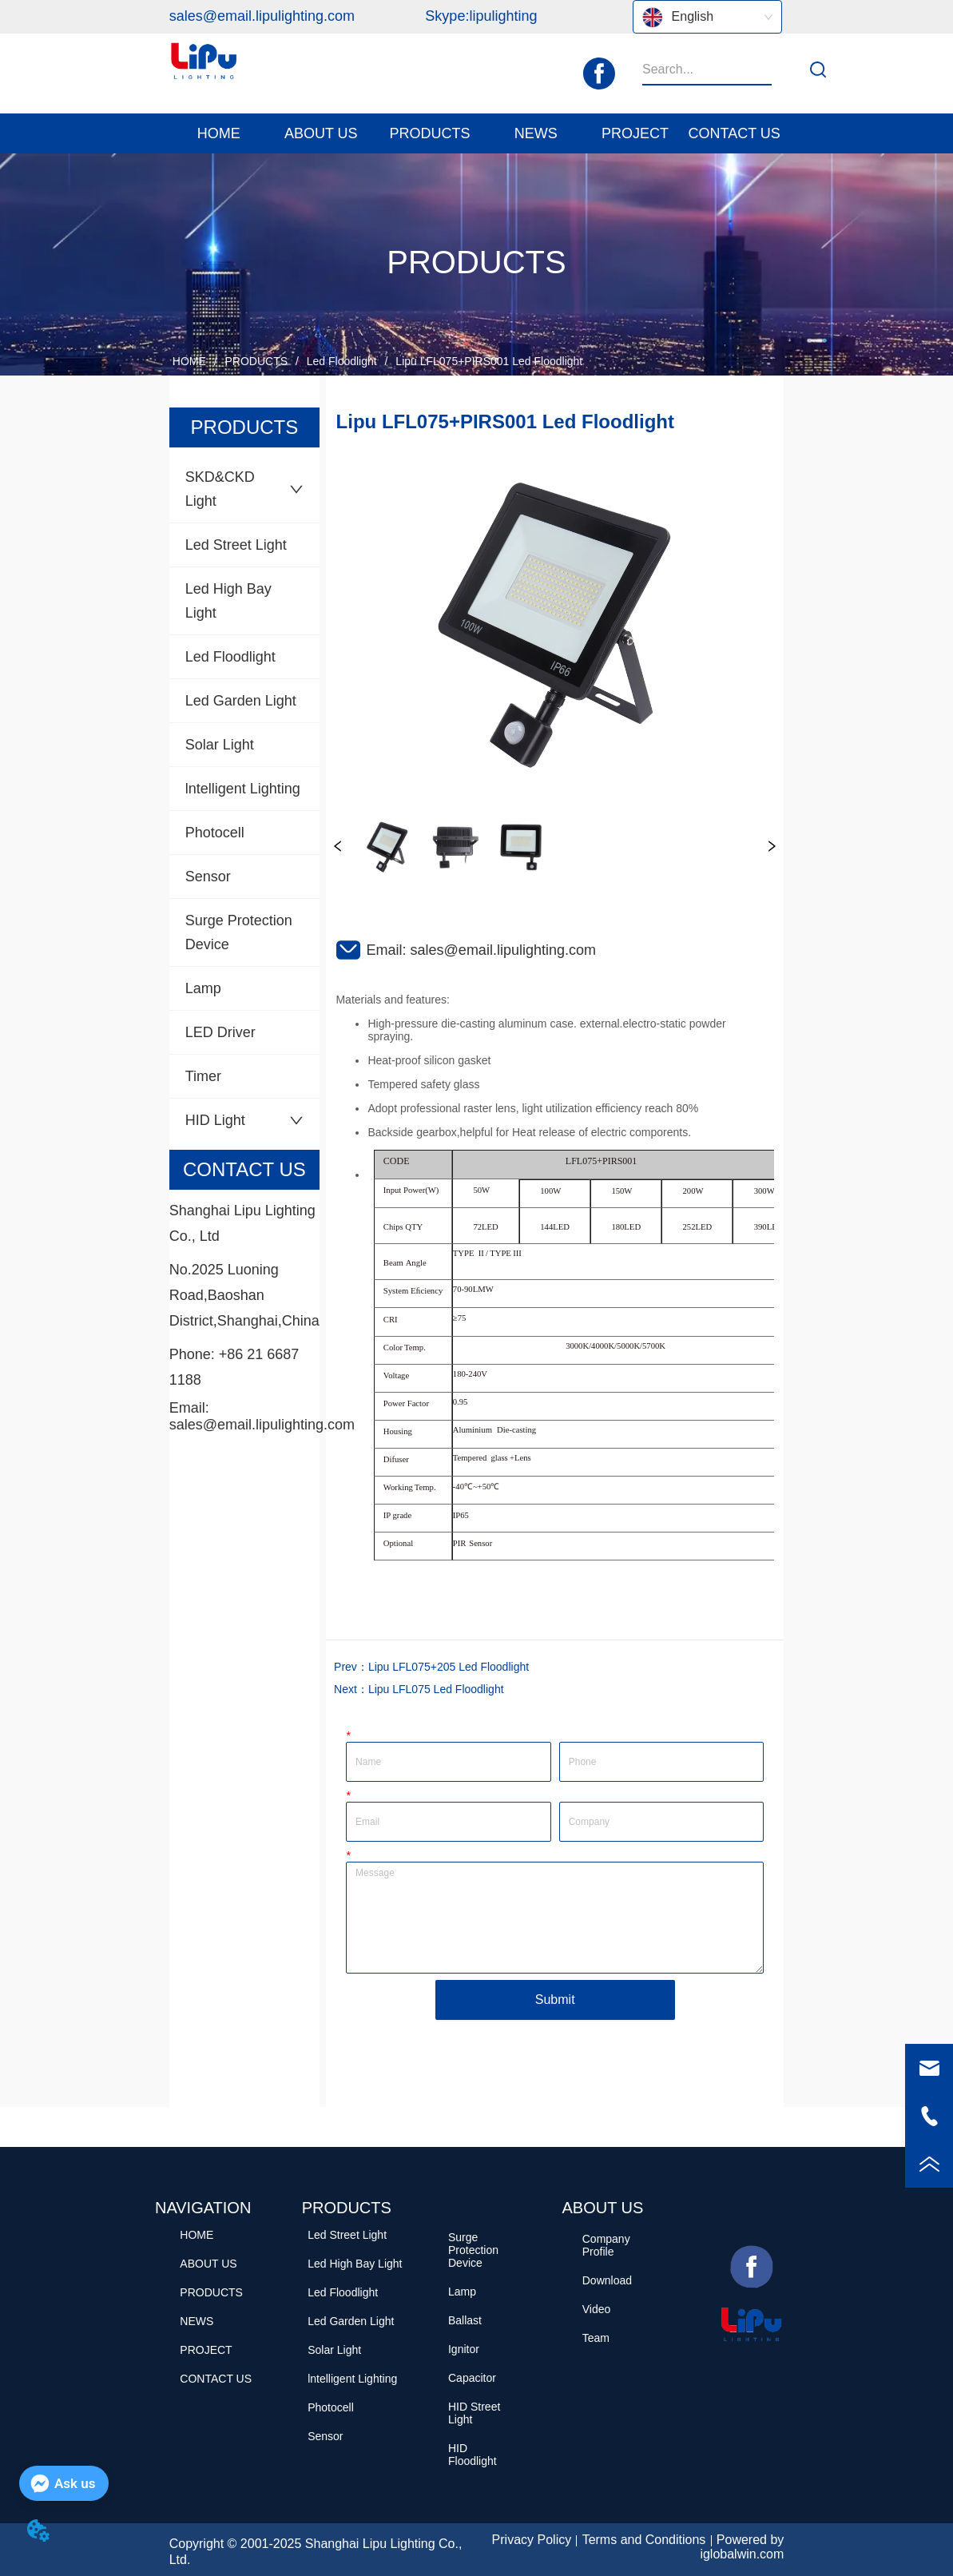 The width and height of the screenshot is (953, 2576). I want to click on Lipu LFL075+205 Led Floodlight, so click(448, 1666).